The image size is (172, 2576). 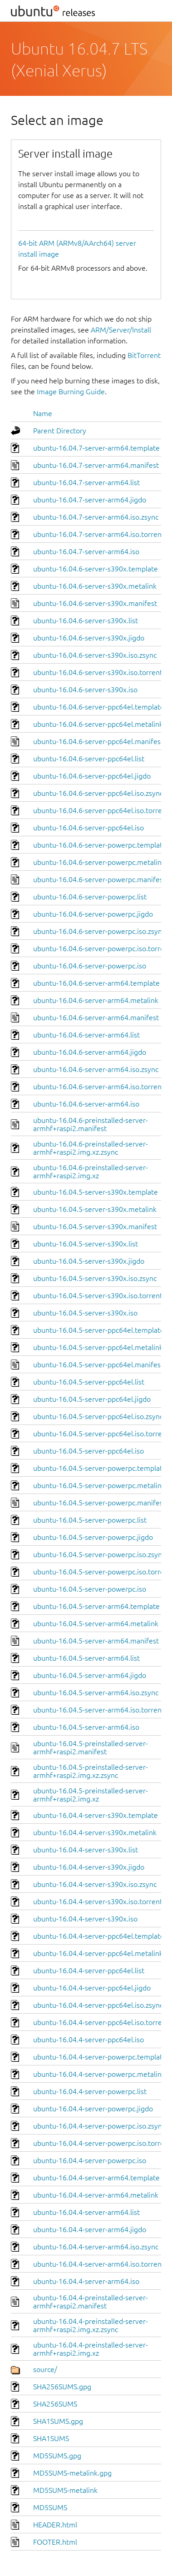 I want to click on SHA1SUMS.gpg, so click(x=58, y=2421).